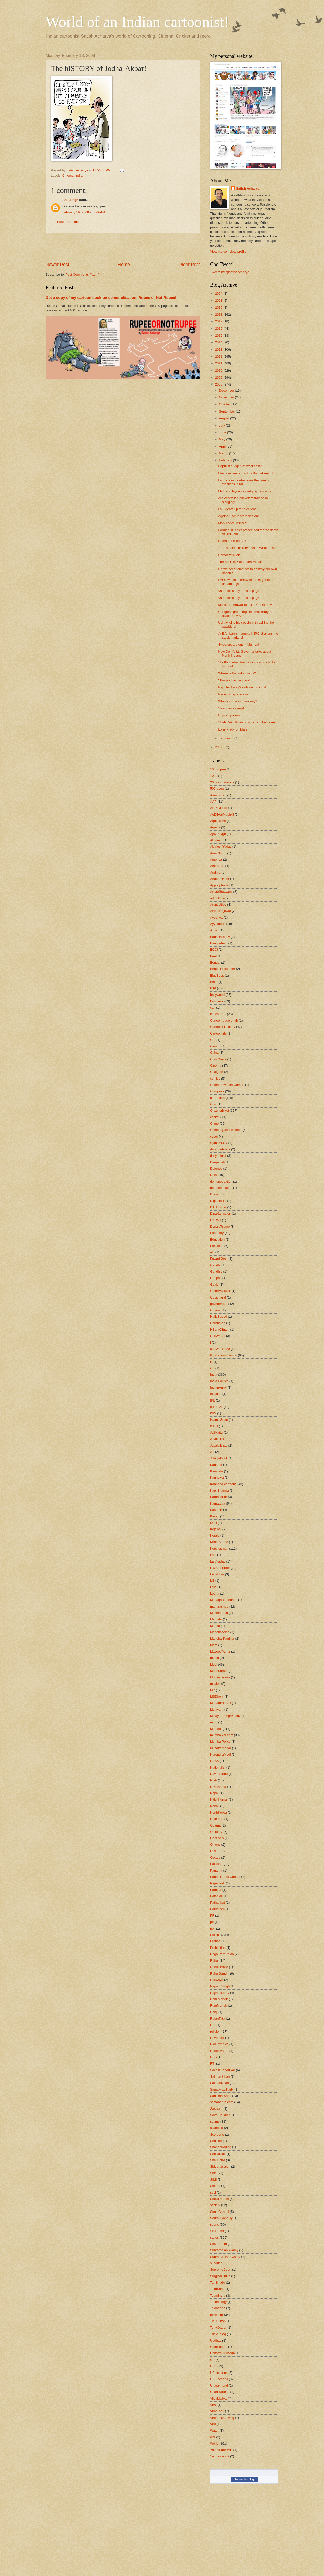 This screenshot has height=2576, width=324. I want to click on Water, so click(214, 2430).